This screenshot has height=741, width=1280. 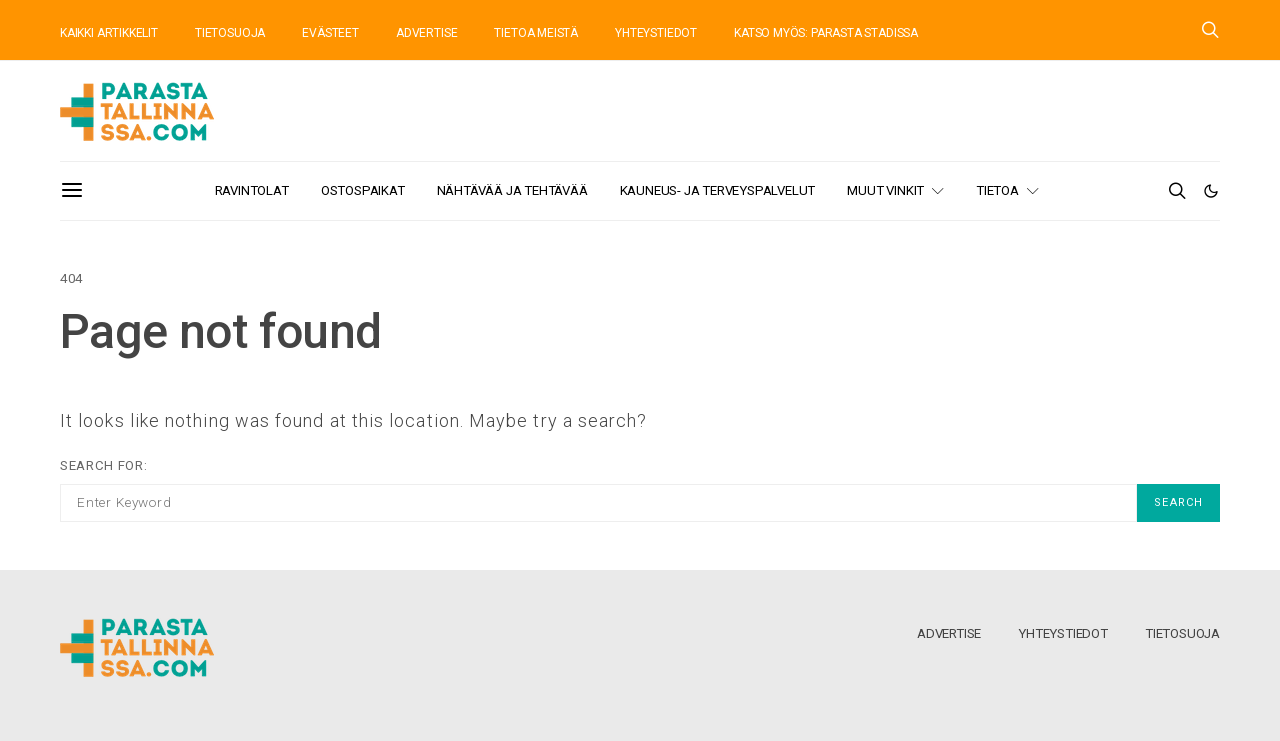 What do you see at coordinates (1063, 633) in the screenshot?
I see `Yhteystiedot` at bounding box center [1063, 633].